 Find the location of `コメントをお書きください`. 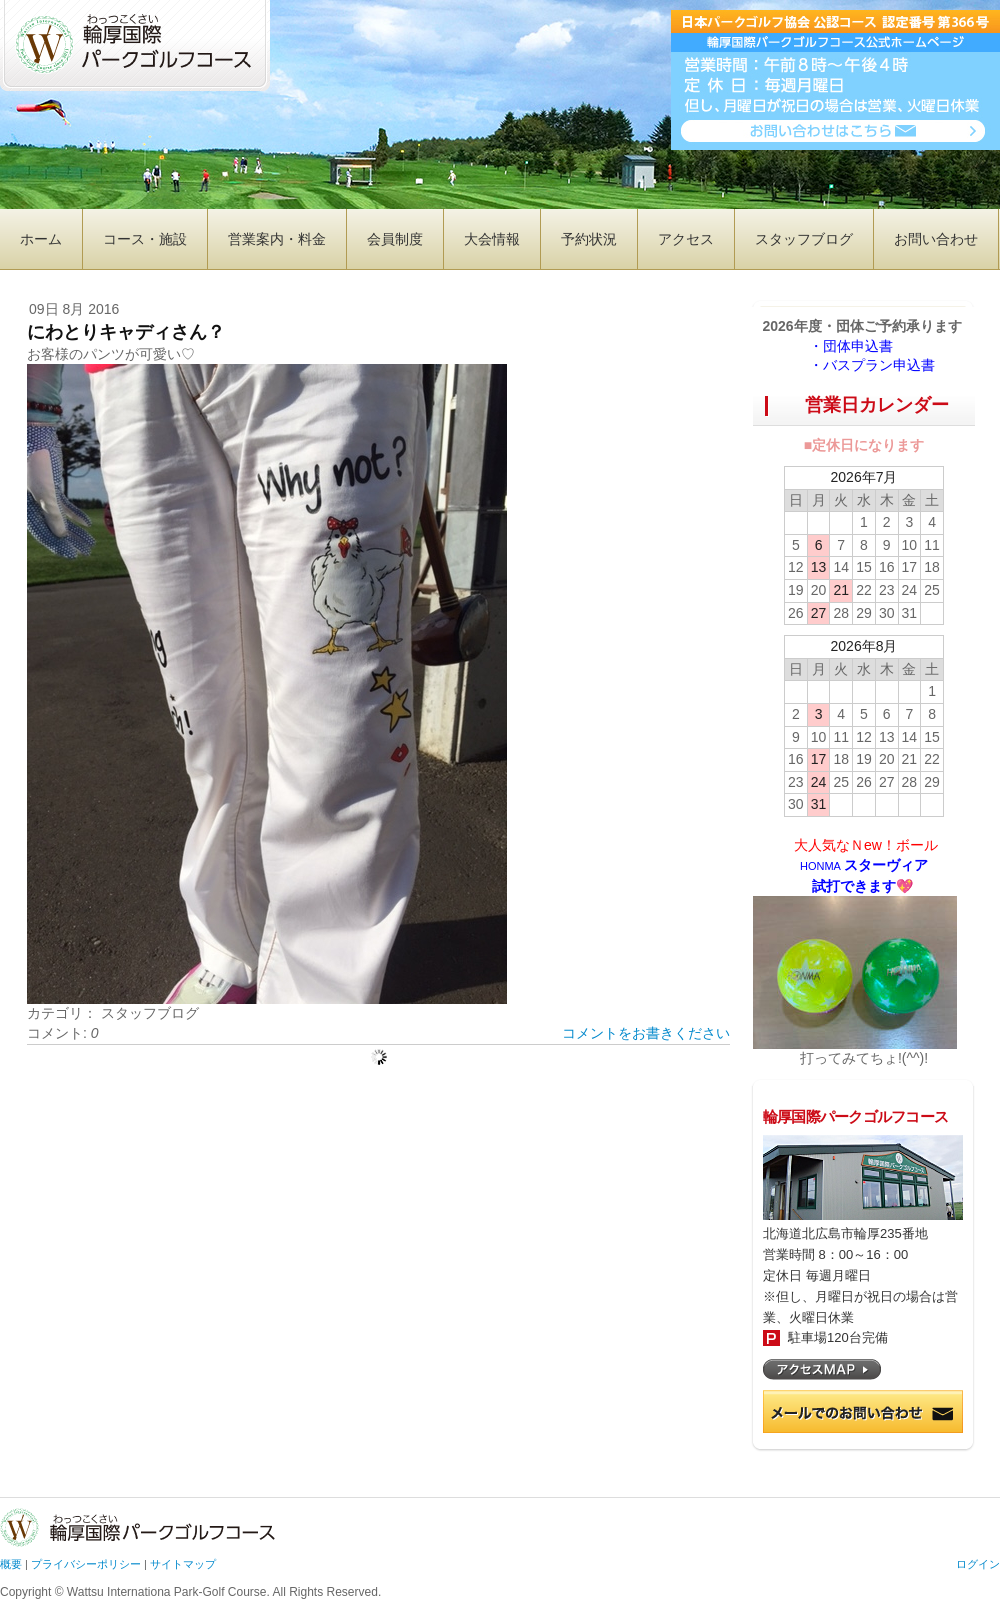

コメントをお書きください is located at coordinates (646, 1033).